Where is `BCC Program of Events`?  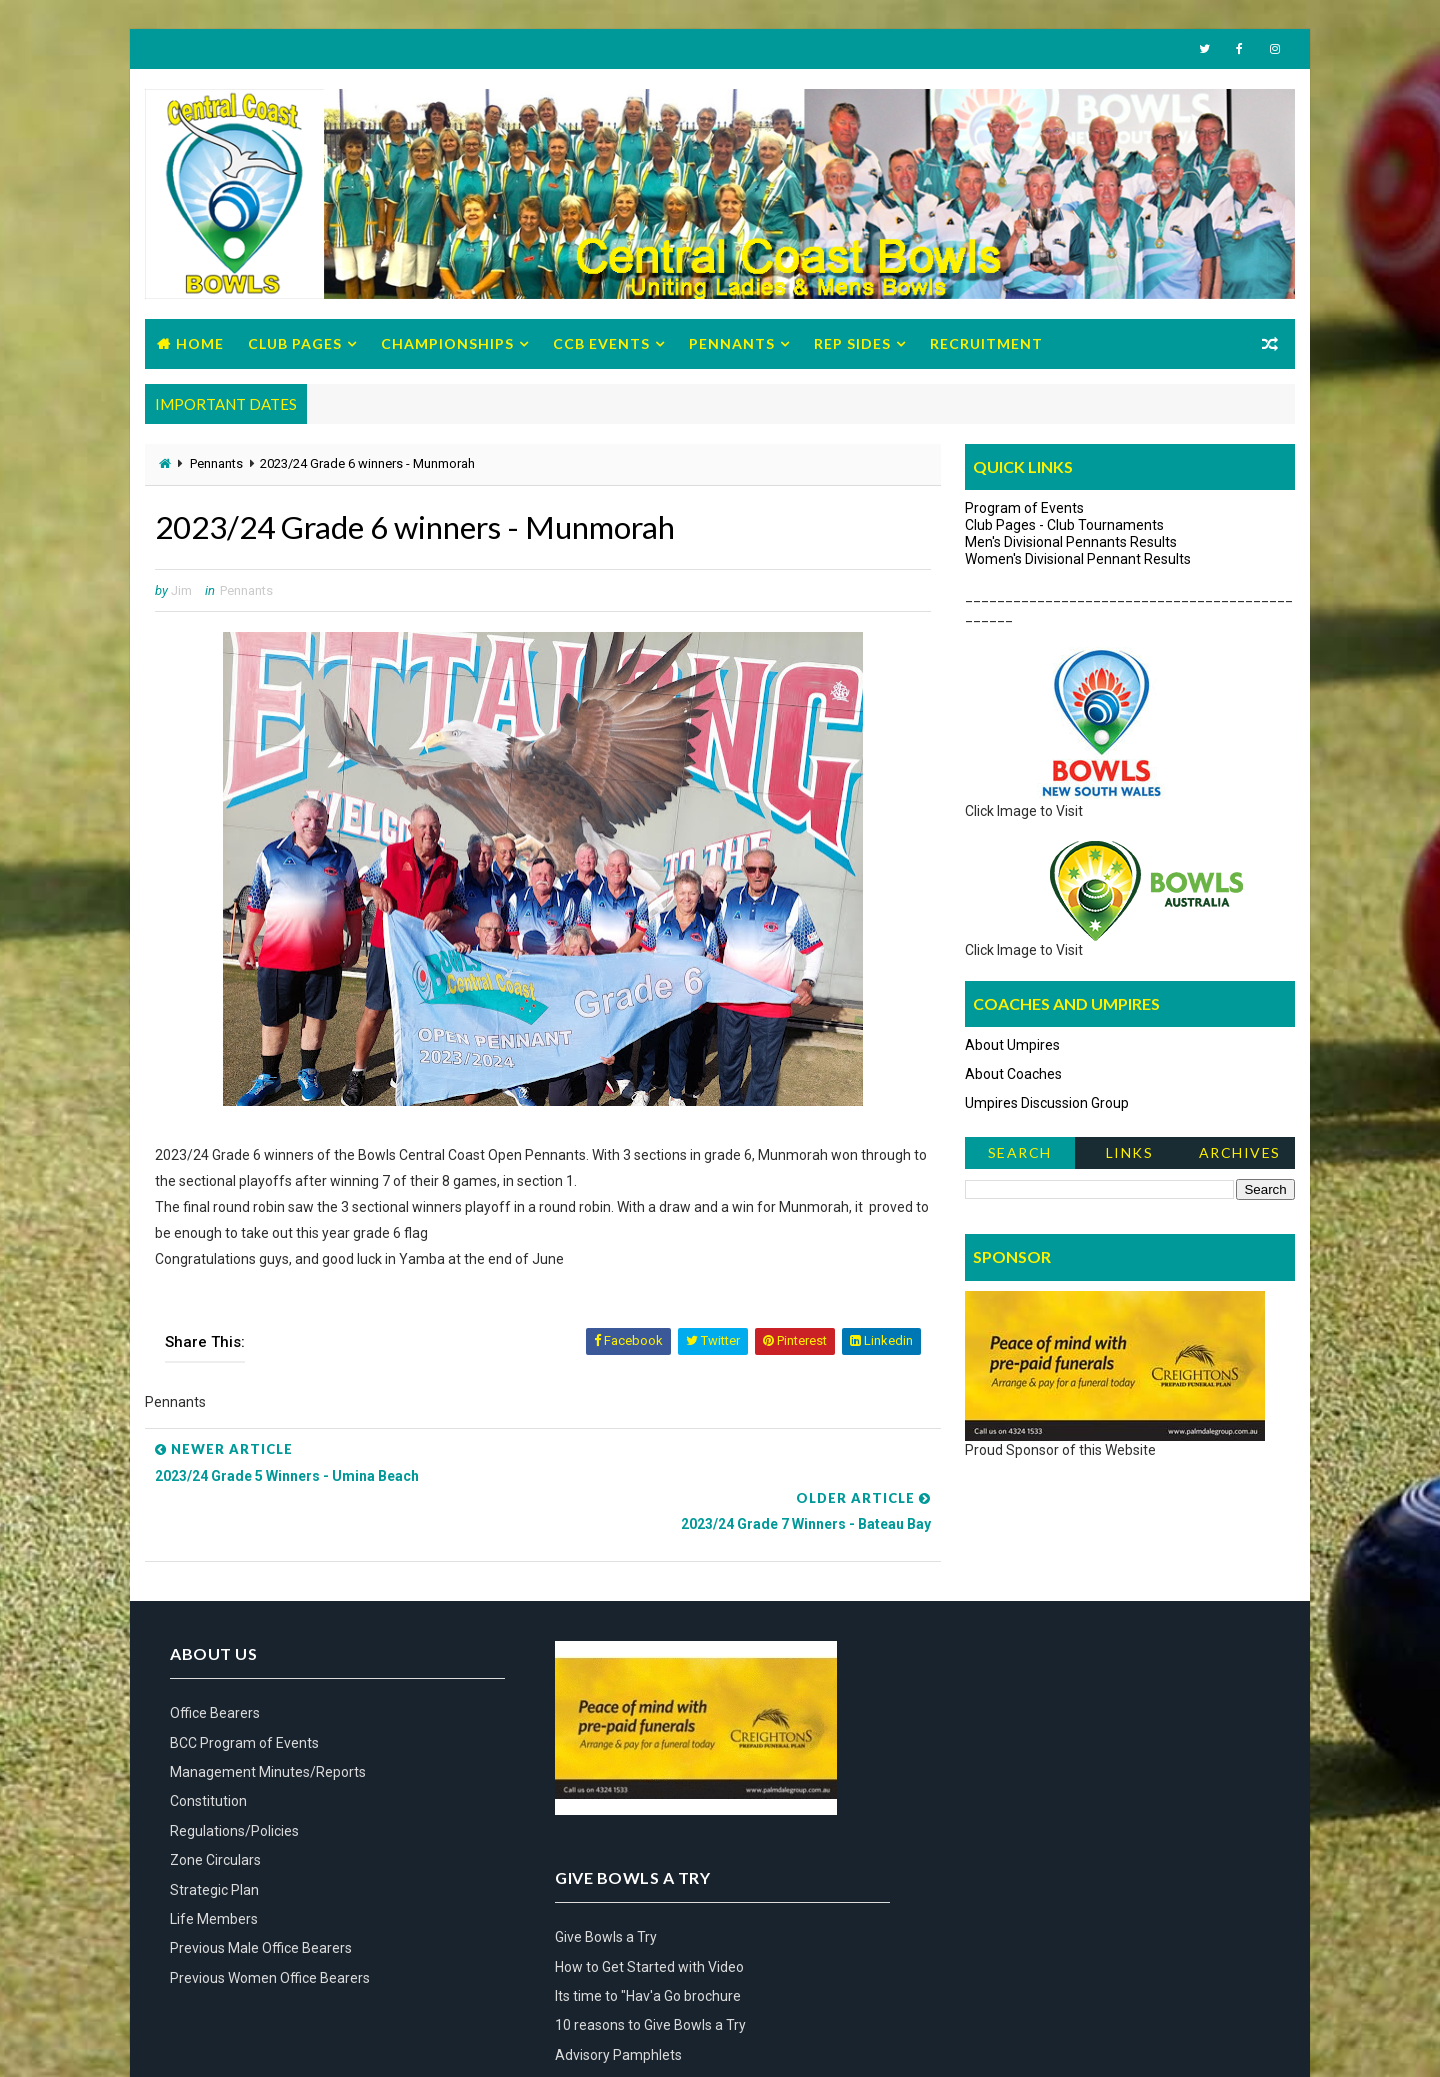 BCC Program of Events is located at coordinates (244, 1697).